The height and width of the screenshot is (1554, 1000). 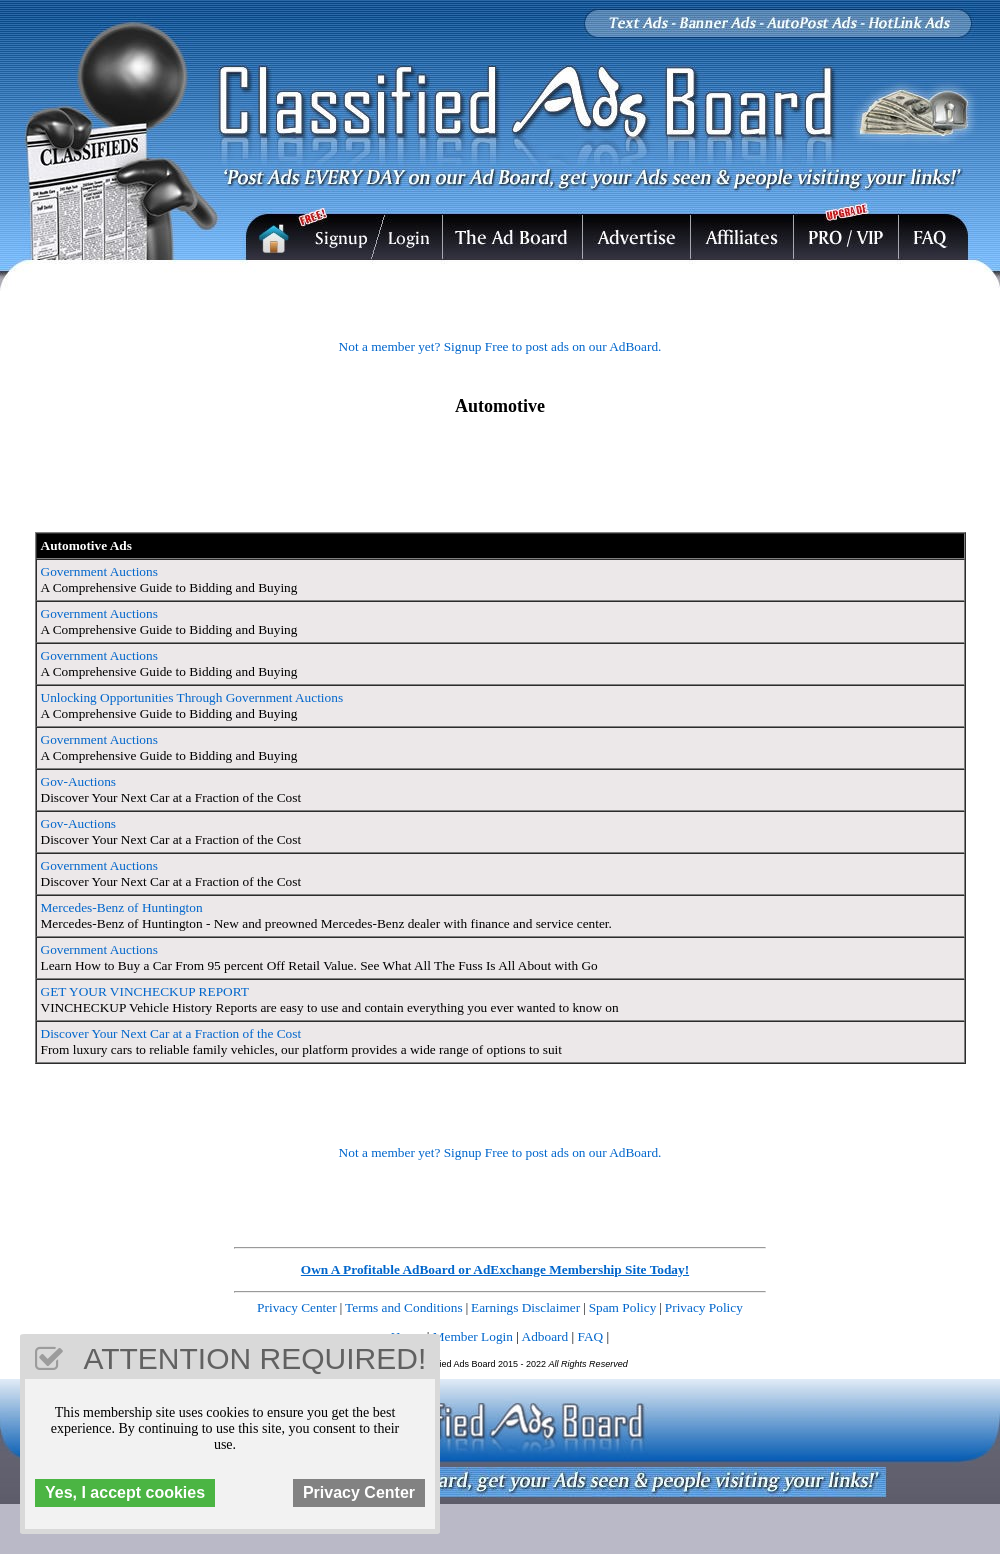 What do you see at coordinates (192, 697) in the screenshot?
I see `Unlocking Opportunities Through Government Auctions` at bounding box center [192, 697].